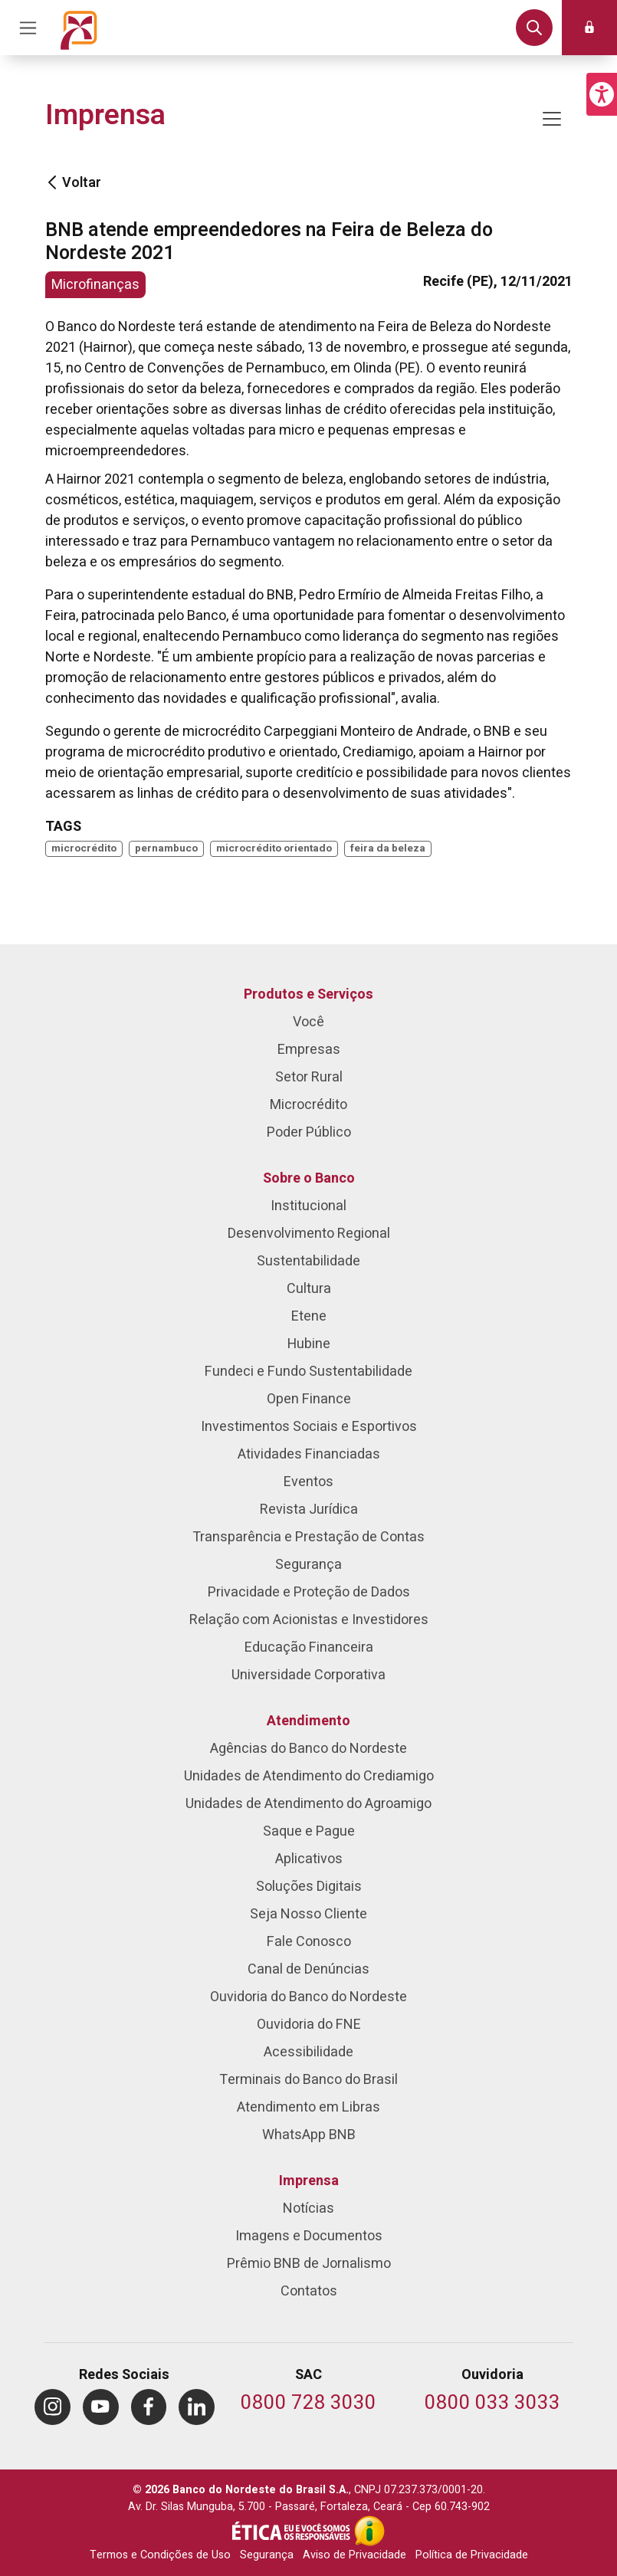  Describe the element at coordinates (309, 1859) in the screenshot. I see `Aplicativos [menuitem]` at that location.